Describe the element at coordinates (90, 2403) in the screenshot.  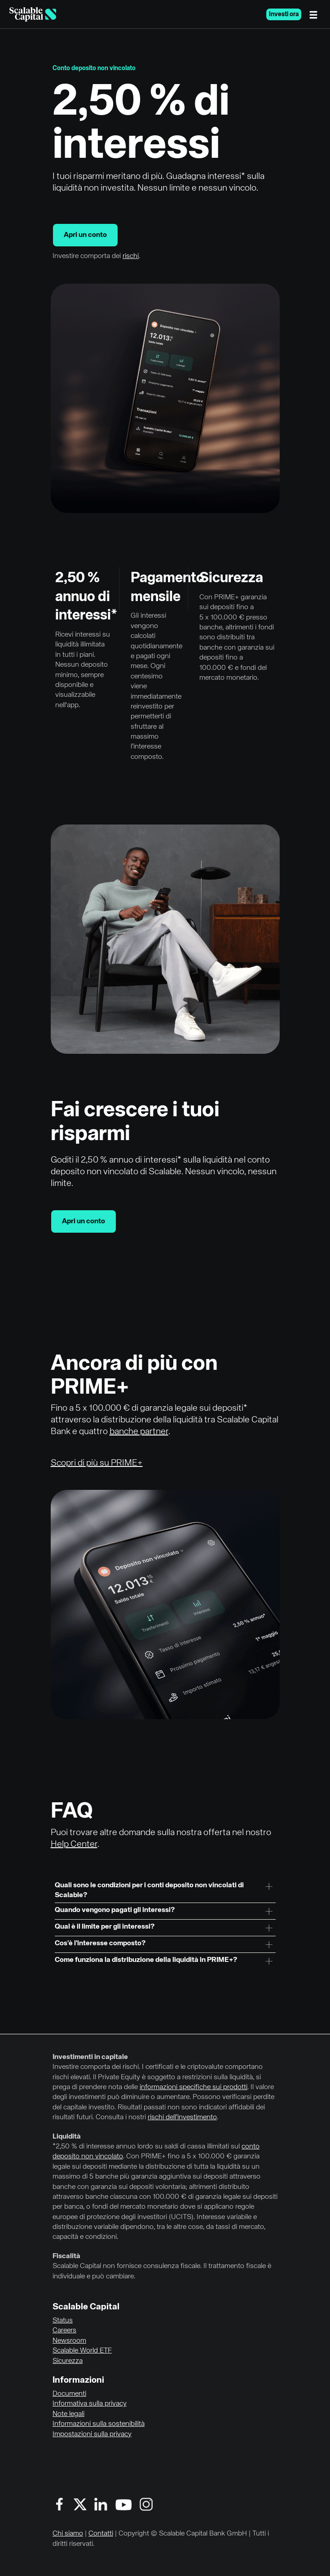
I see `Informativa sulla privacy` at that location.